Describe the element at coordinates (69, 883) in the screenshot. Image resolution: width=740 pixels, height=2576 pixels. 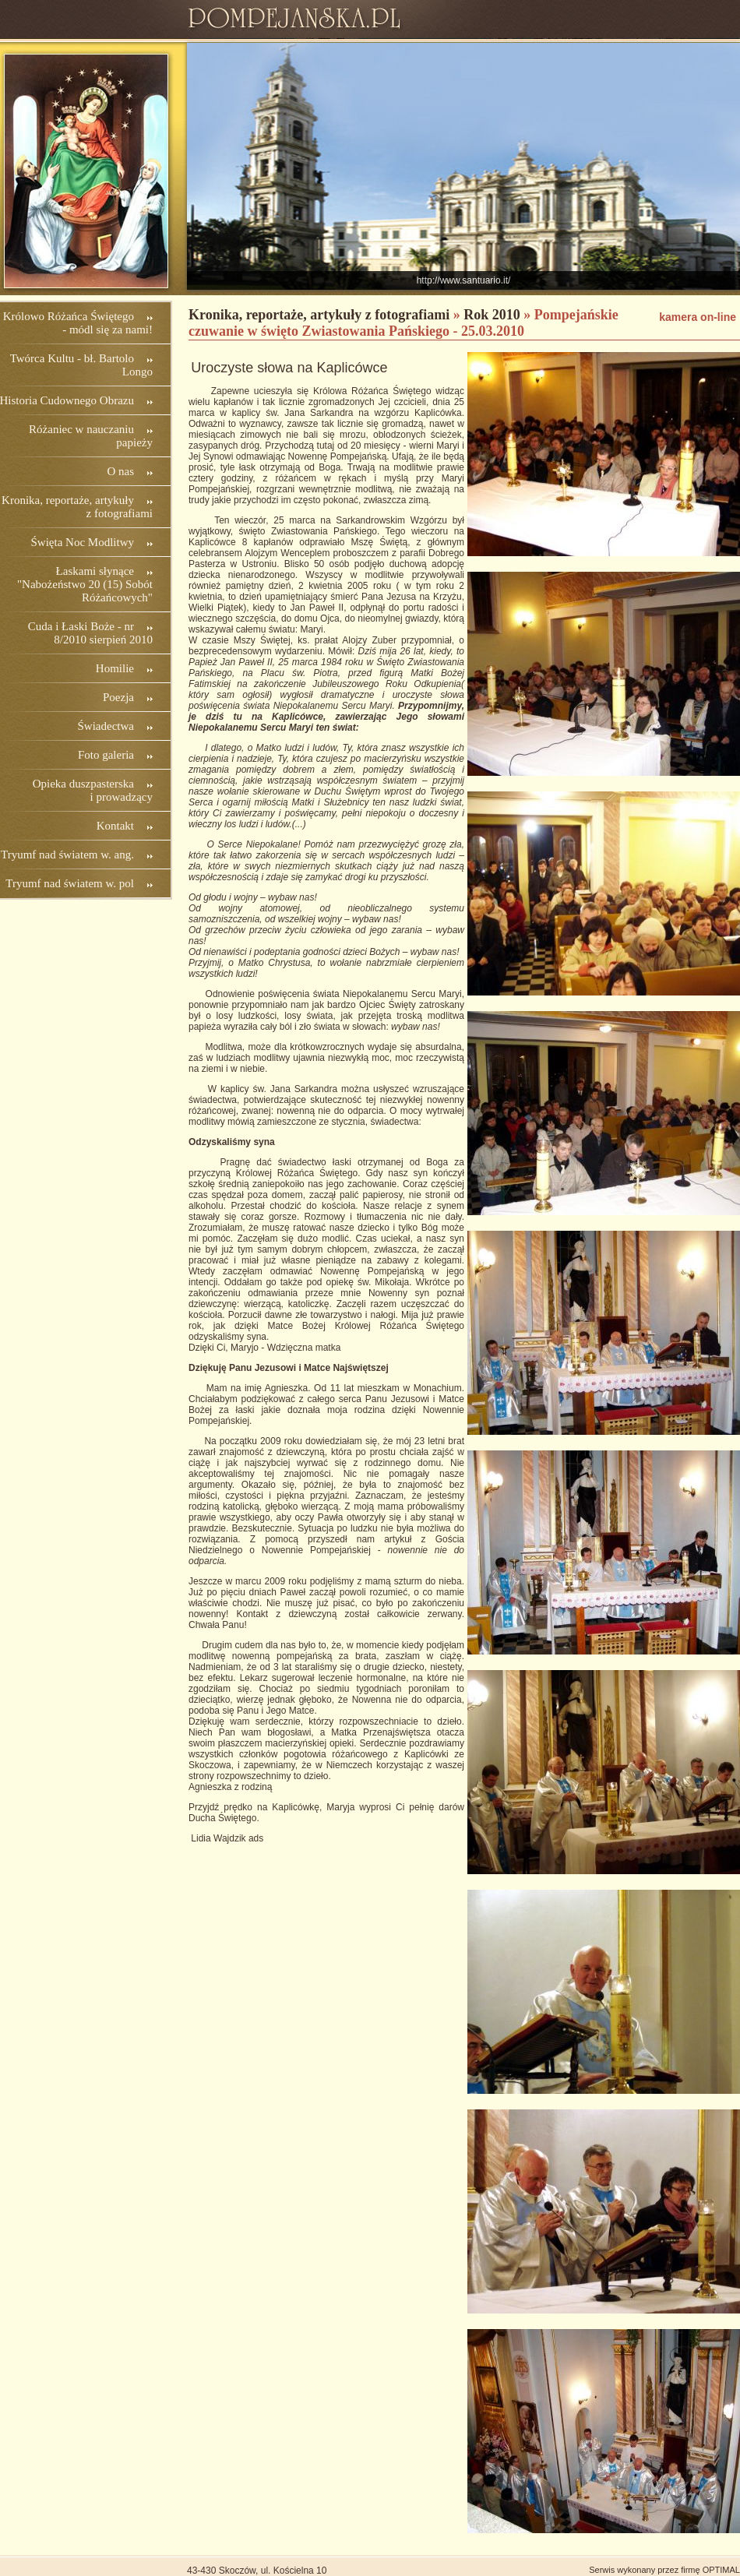
I see `Tryumf nad światem w. pol` at that location.